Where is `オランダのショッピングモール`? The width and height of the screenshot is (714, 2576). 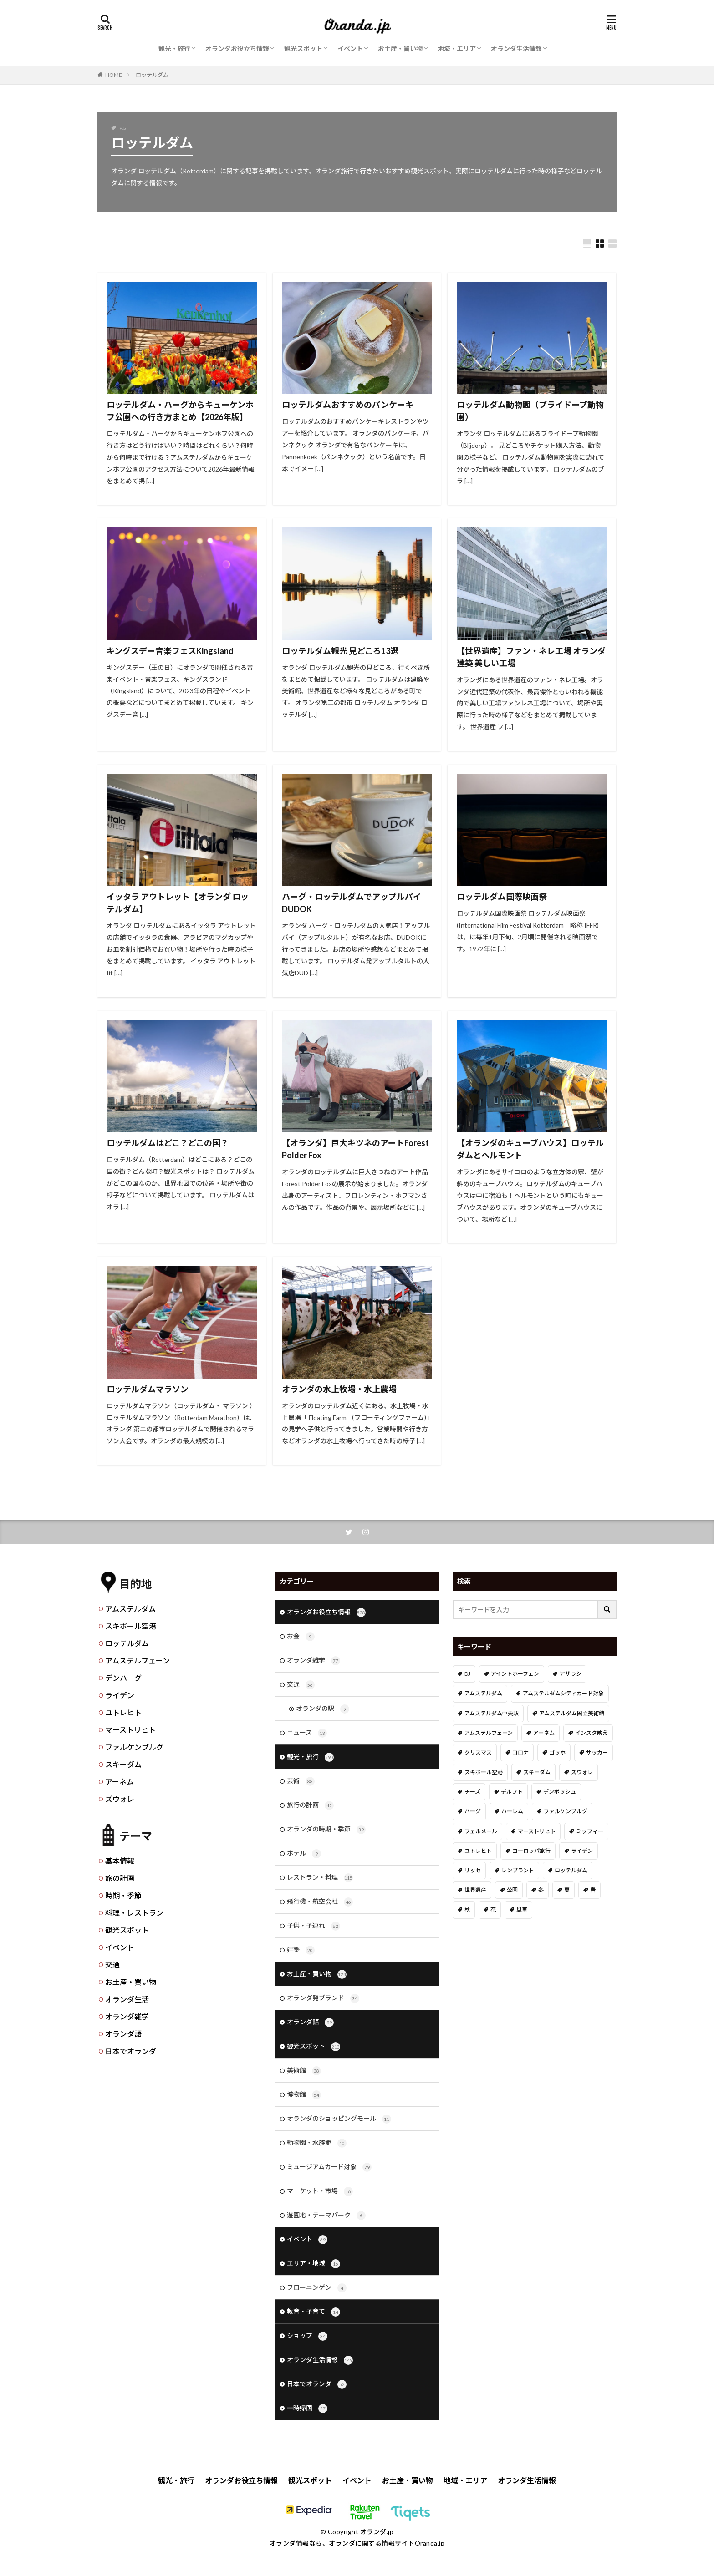 オランダのショッピングモール is located at coordinates (339, 2119).